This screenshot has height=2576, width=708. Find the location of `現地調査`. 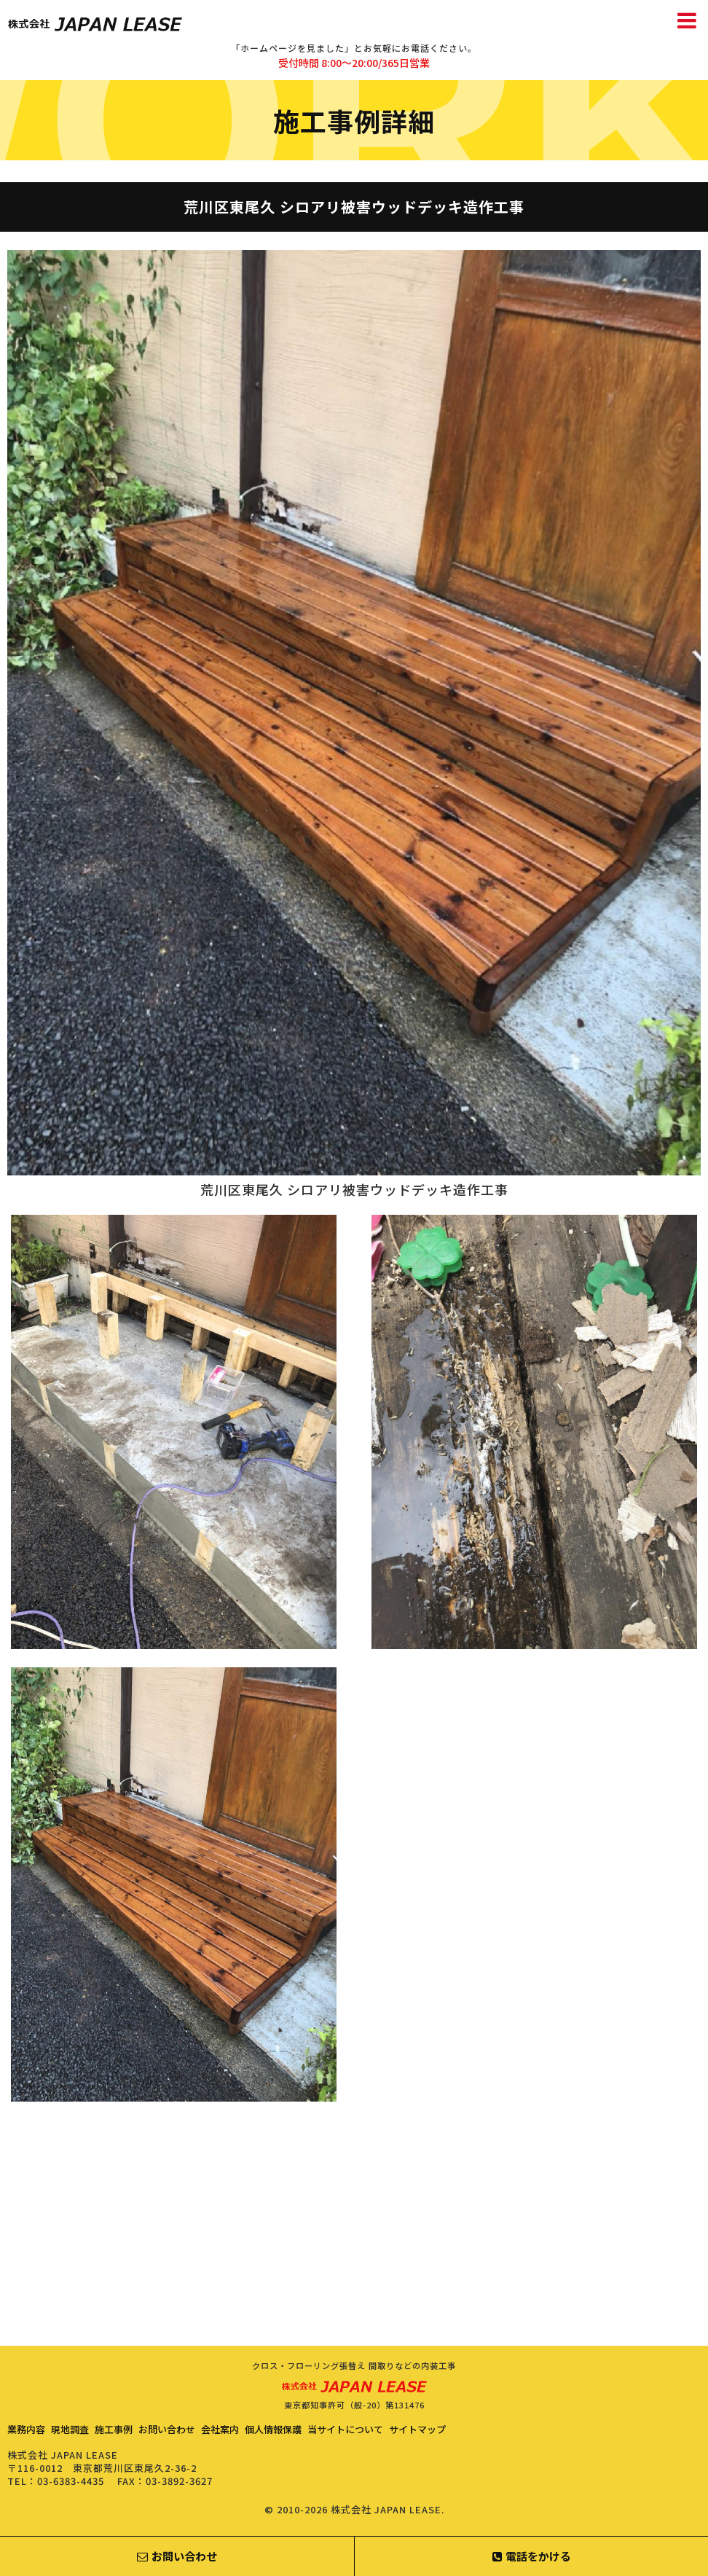

現地調査 is located at coordinates (70, 2429).